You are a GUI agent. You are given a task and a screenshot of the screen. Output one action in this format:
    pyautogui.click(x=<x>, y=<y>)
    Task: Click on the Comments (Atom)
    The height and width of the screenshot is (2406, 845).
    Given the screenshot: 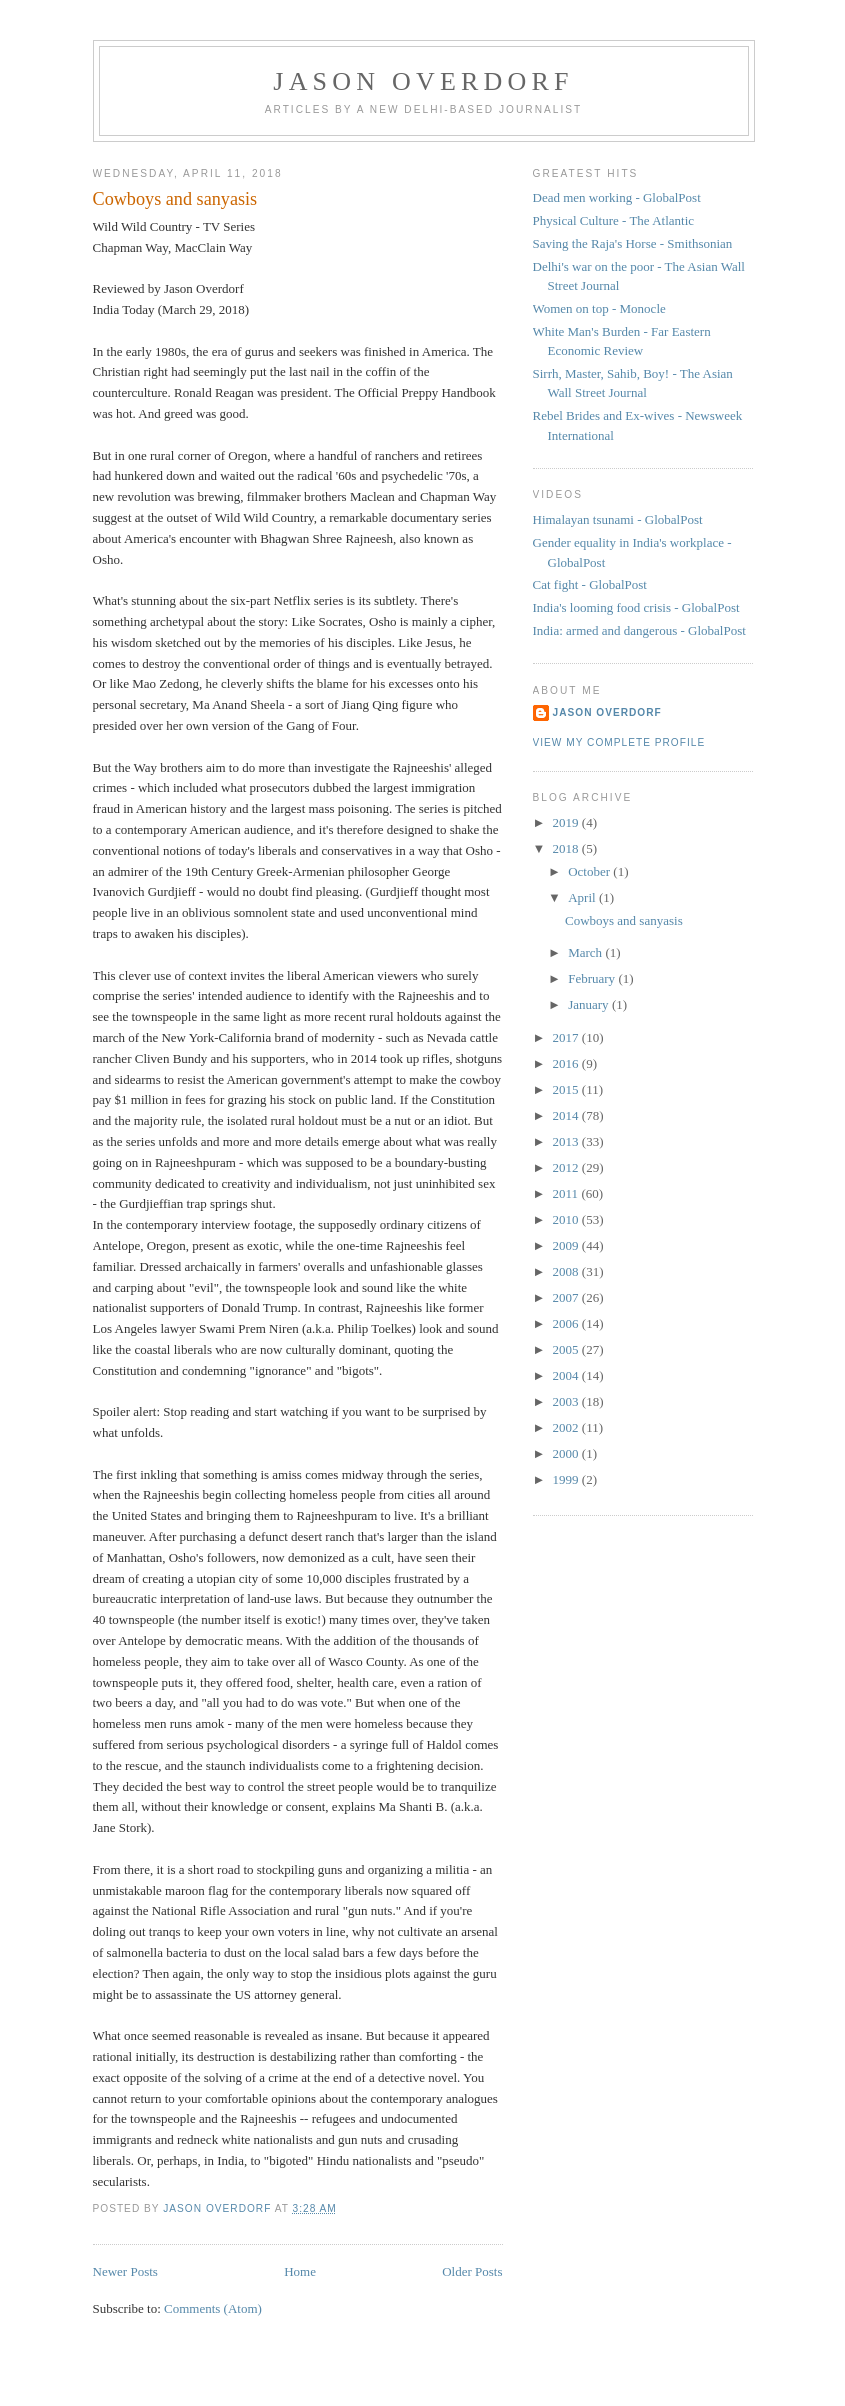 What is the action you would take?
    pyautogui.click(x=213, y=2308)
    